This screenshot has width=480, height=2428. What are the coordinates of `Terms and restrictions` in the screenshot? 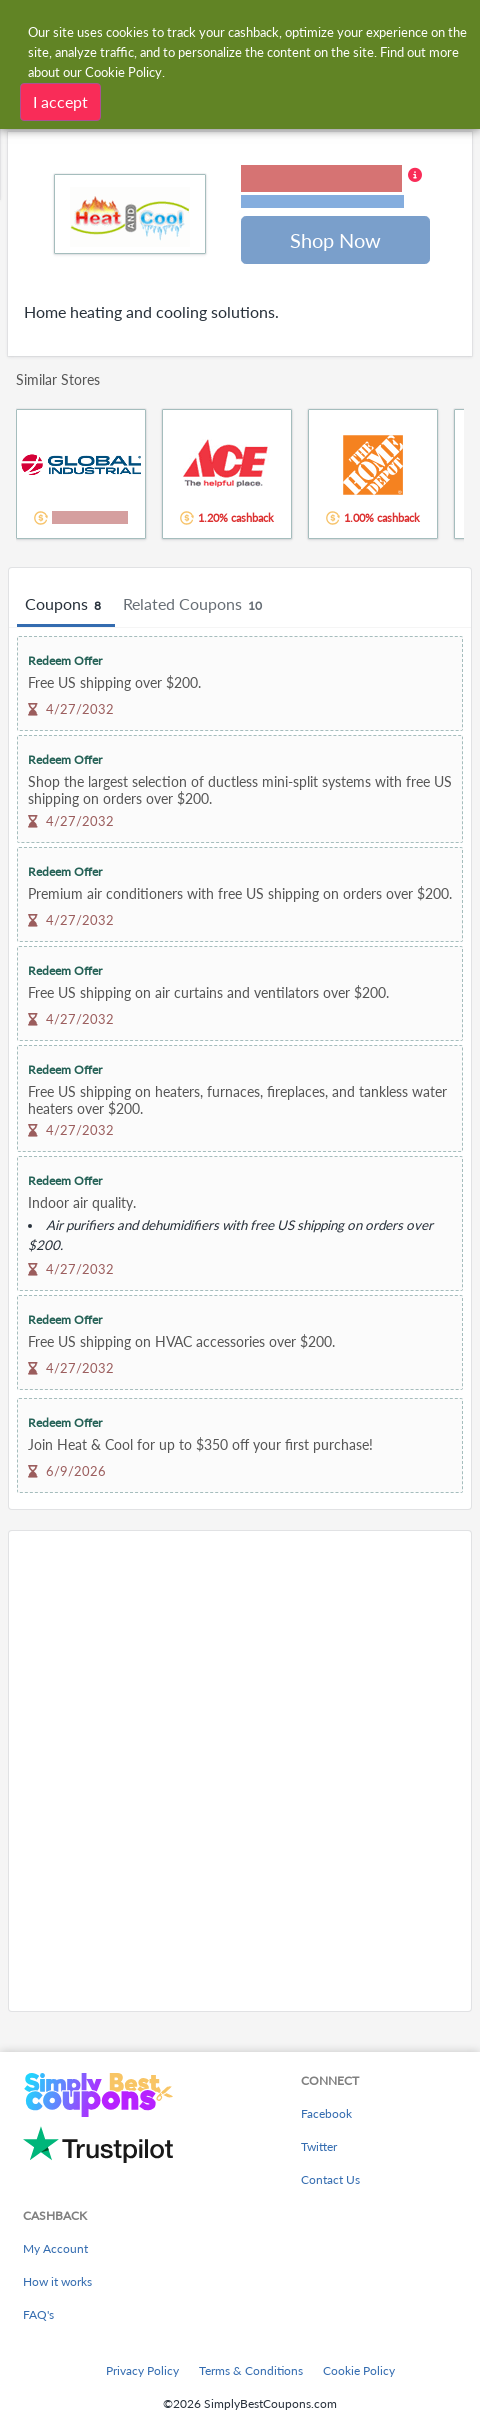 It's located at (322, 201).